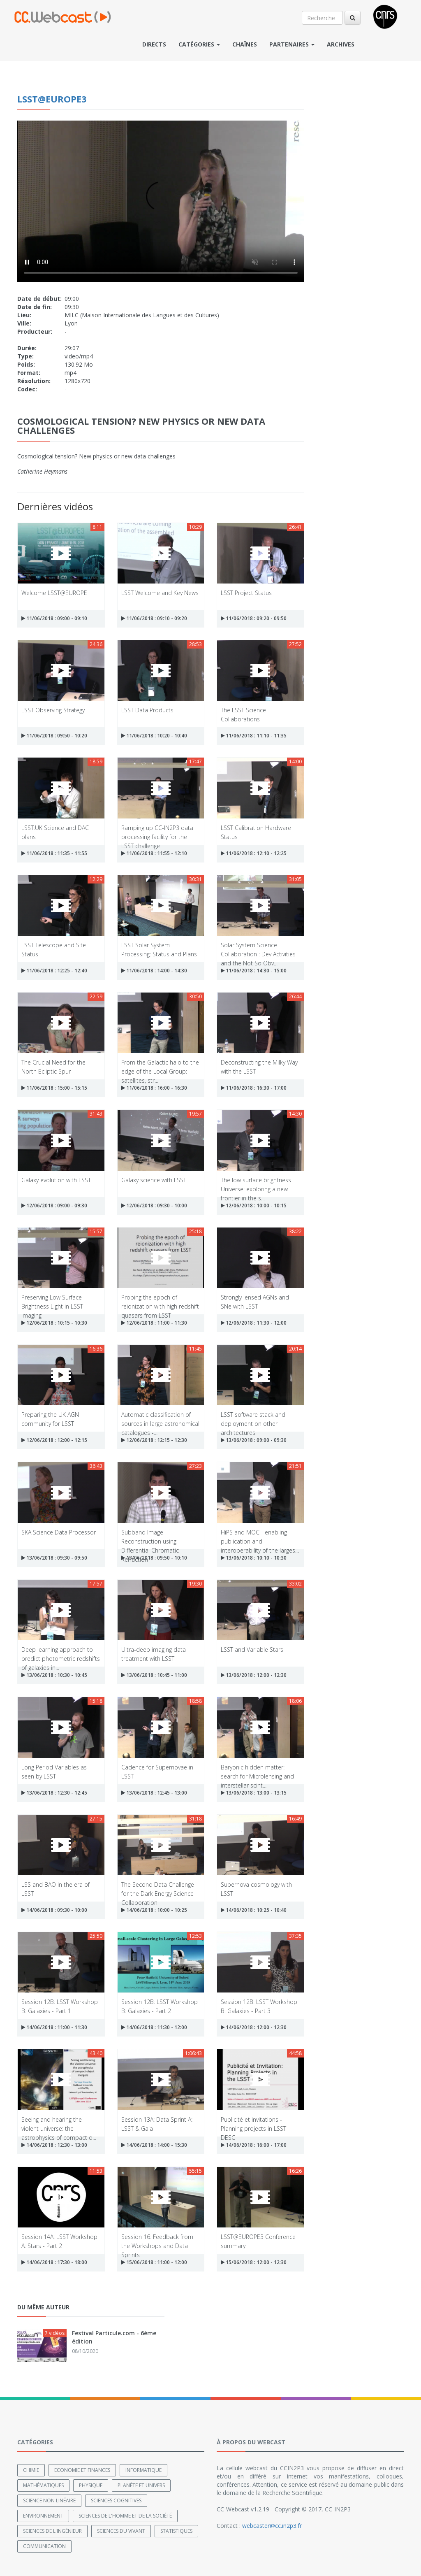 Image resolution: width=421 pixels, height=2576 pixels. I want to click on Session 16: Feedback from the Workshops and Data Sprints, so click(157, 2241).